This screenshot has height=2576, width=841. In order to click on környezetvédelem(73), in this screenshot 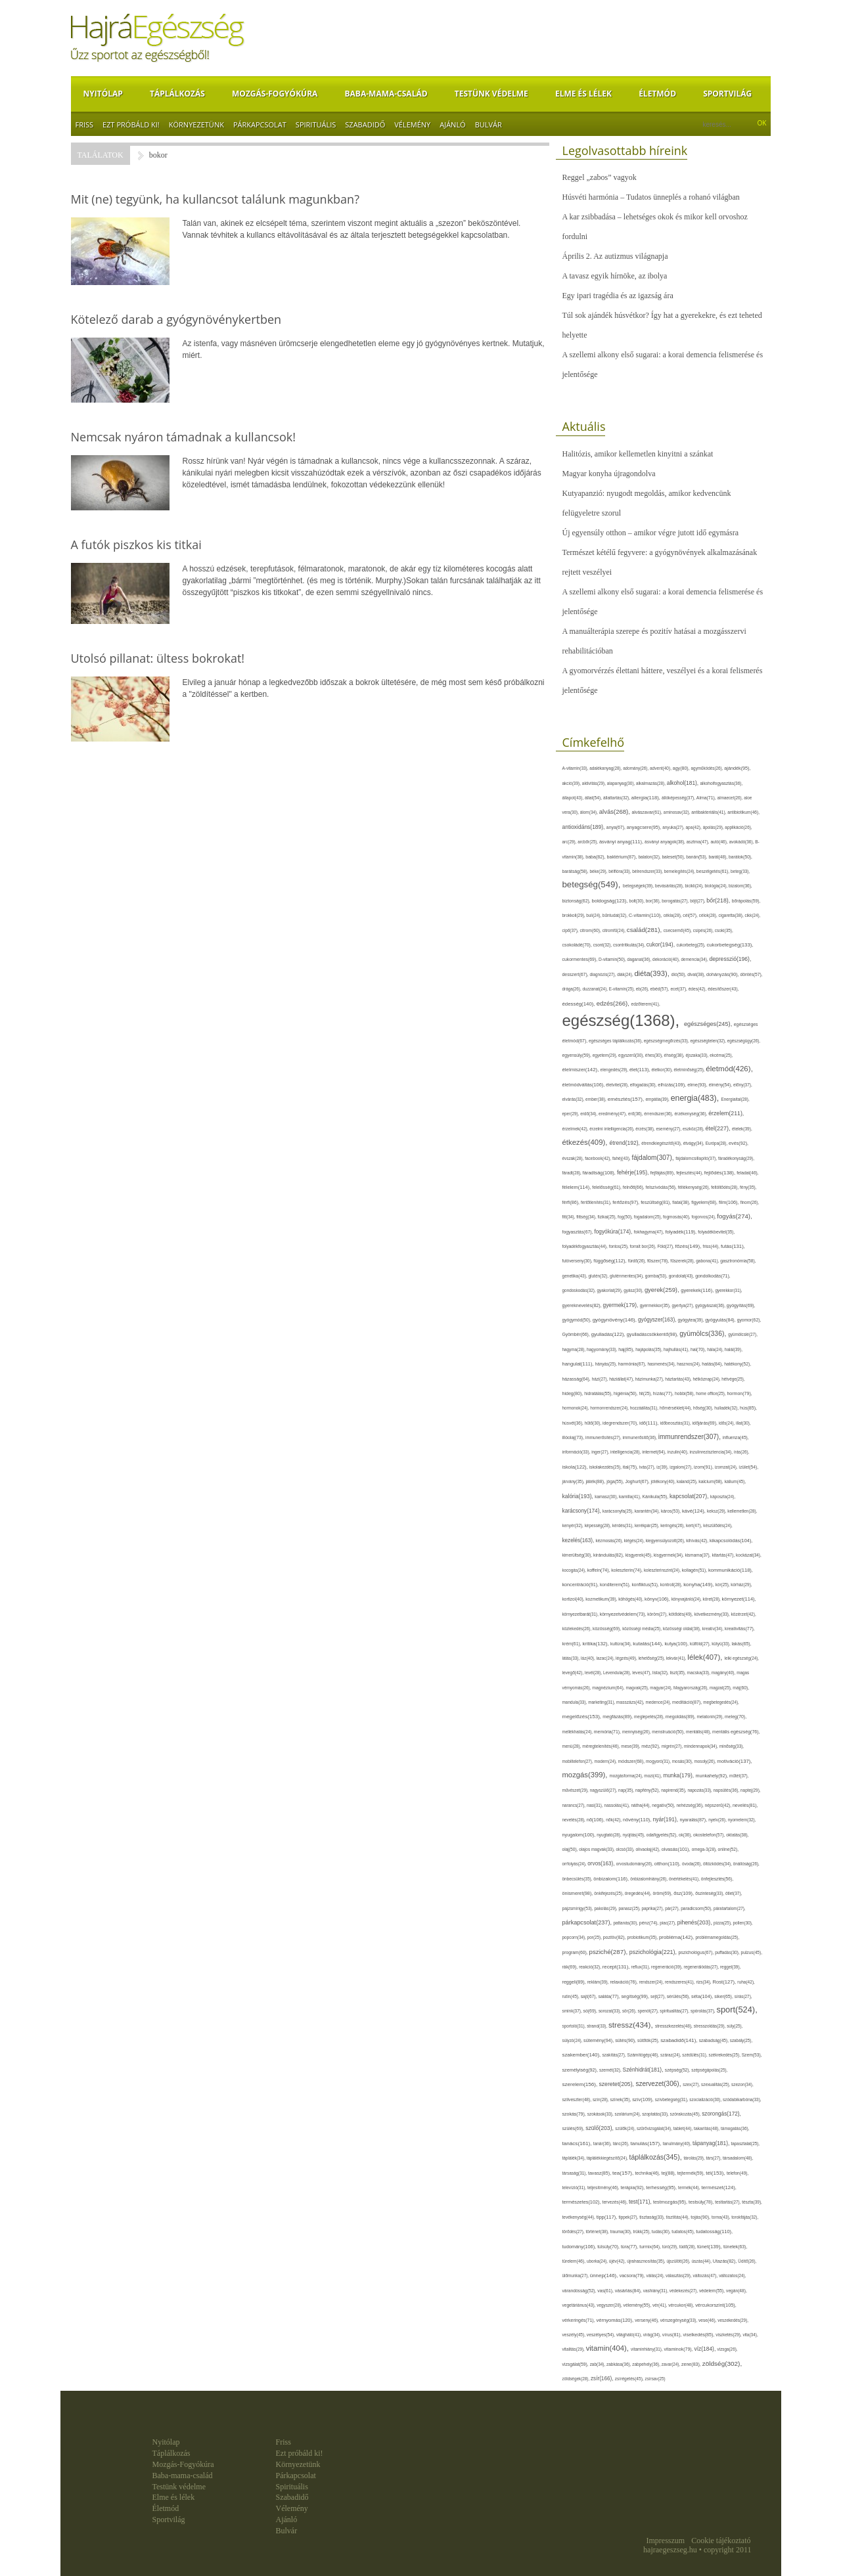, I will do `click(624, 1614)`.